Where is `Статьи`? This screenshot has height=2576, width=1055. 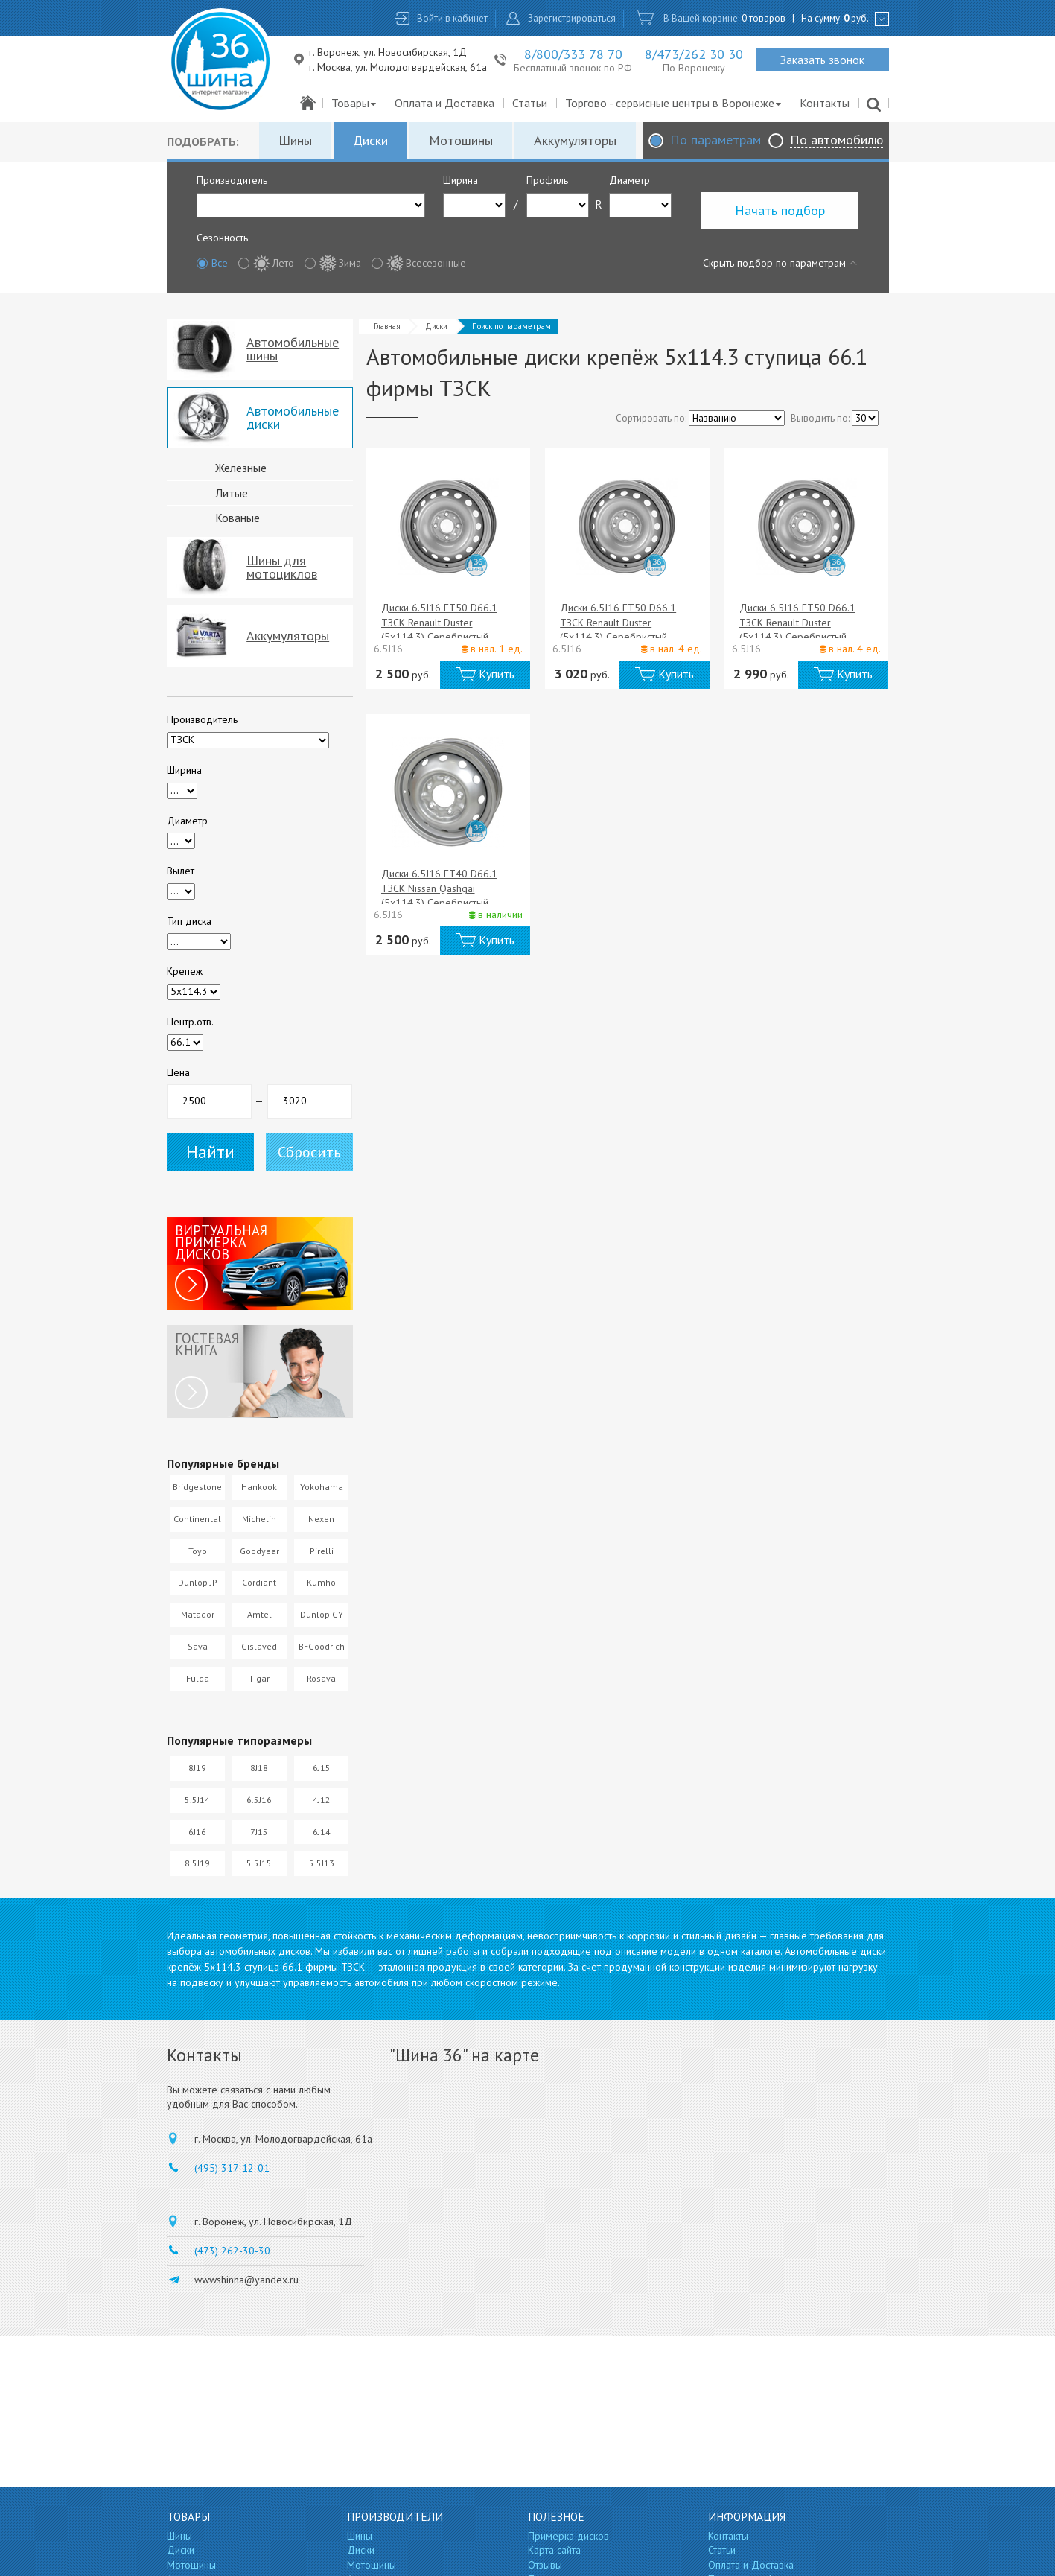
Статьи is located at coordinates (529, 102).